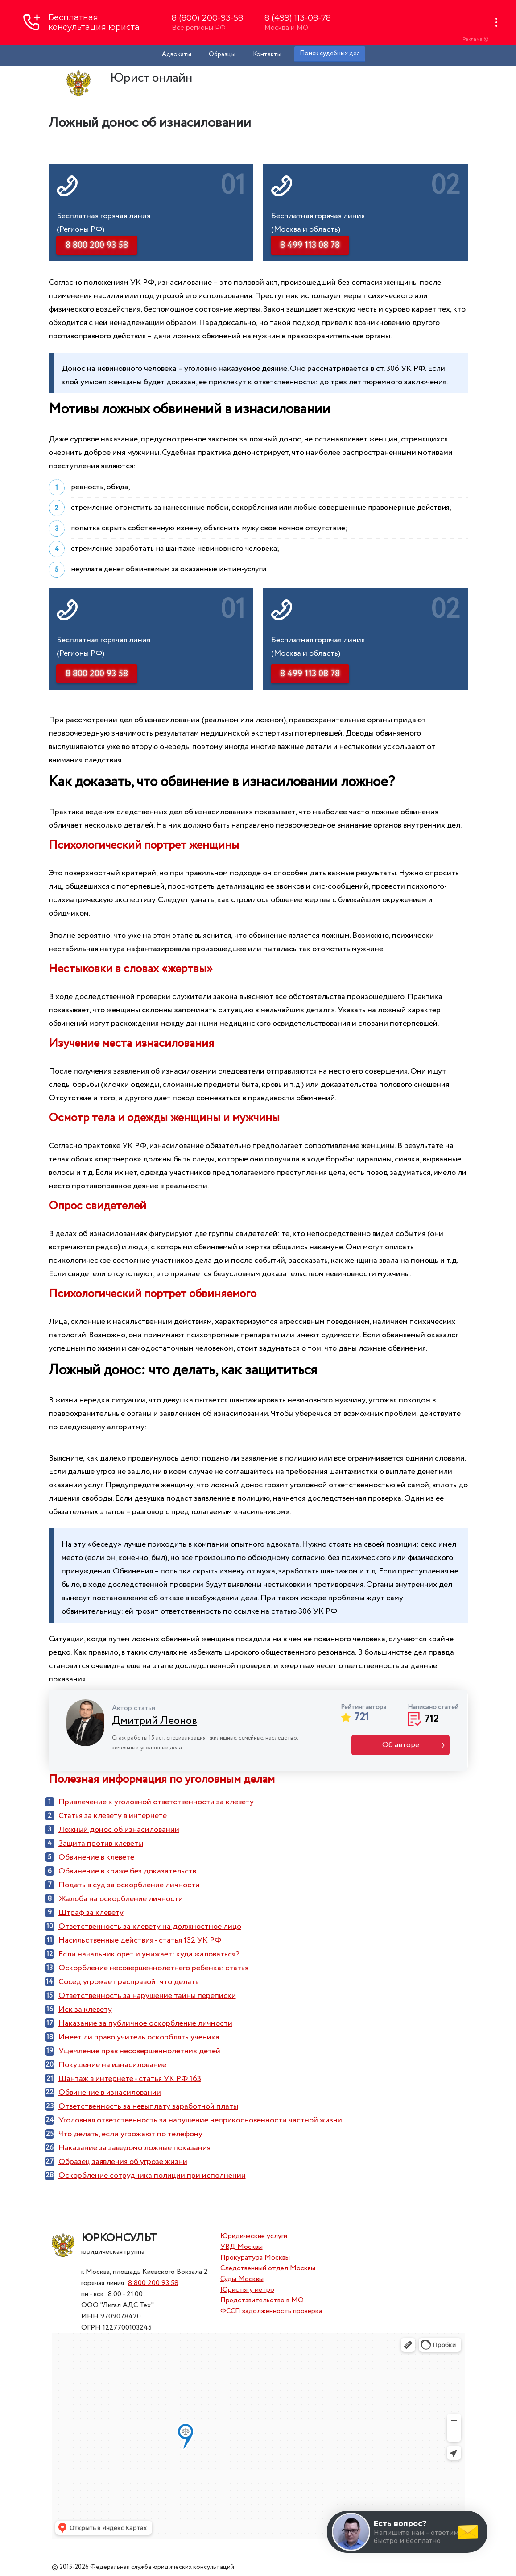 Image resolution: width=516 pixels, height=2576 pixels. Describe the element at coordinates (109, 2092) in the screenshot. I see `Обвинение в изнасиловании` at that location.